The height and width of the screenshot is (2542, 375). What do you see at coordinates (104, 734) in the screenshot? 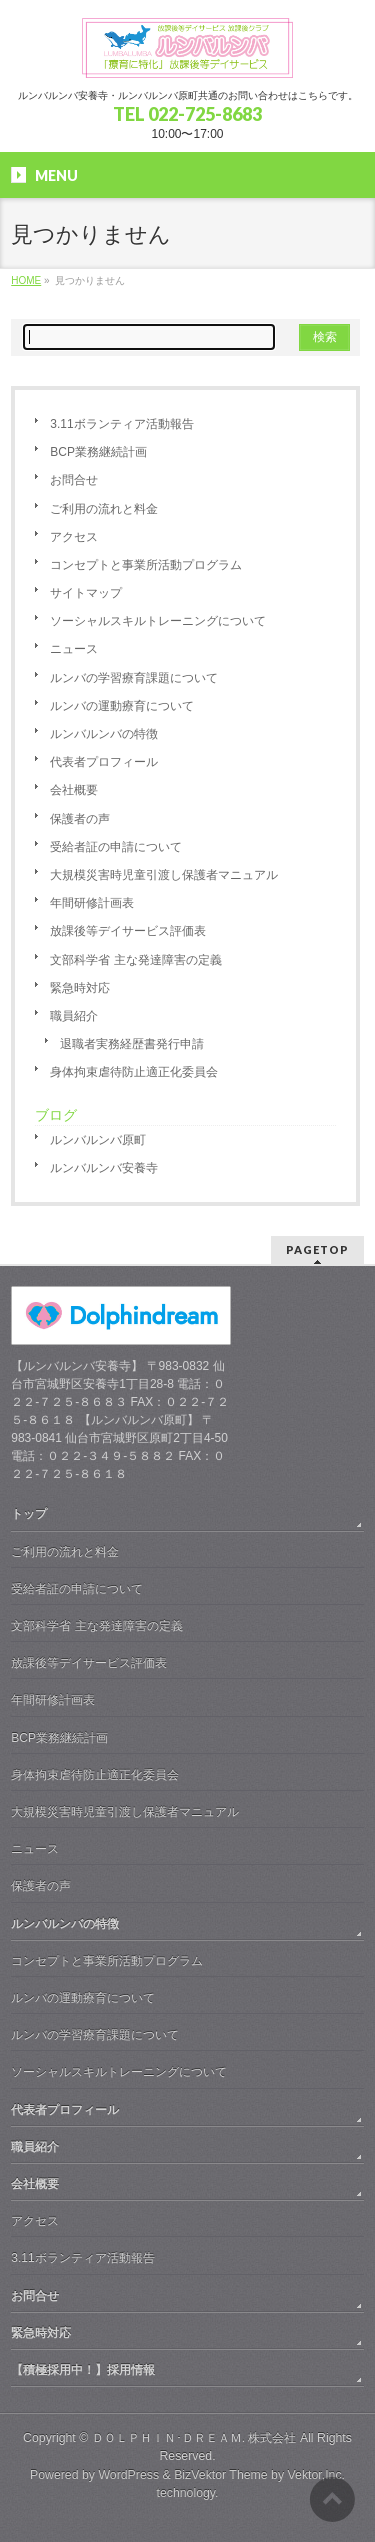
I see `ルンバルンバの特徴` at bounding box center [104, 734].